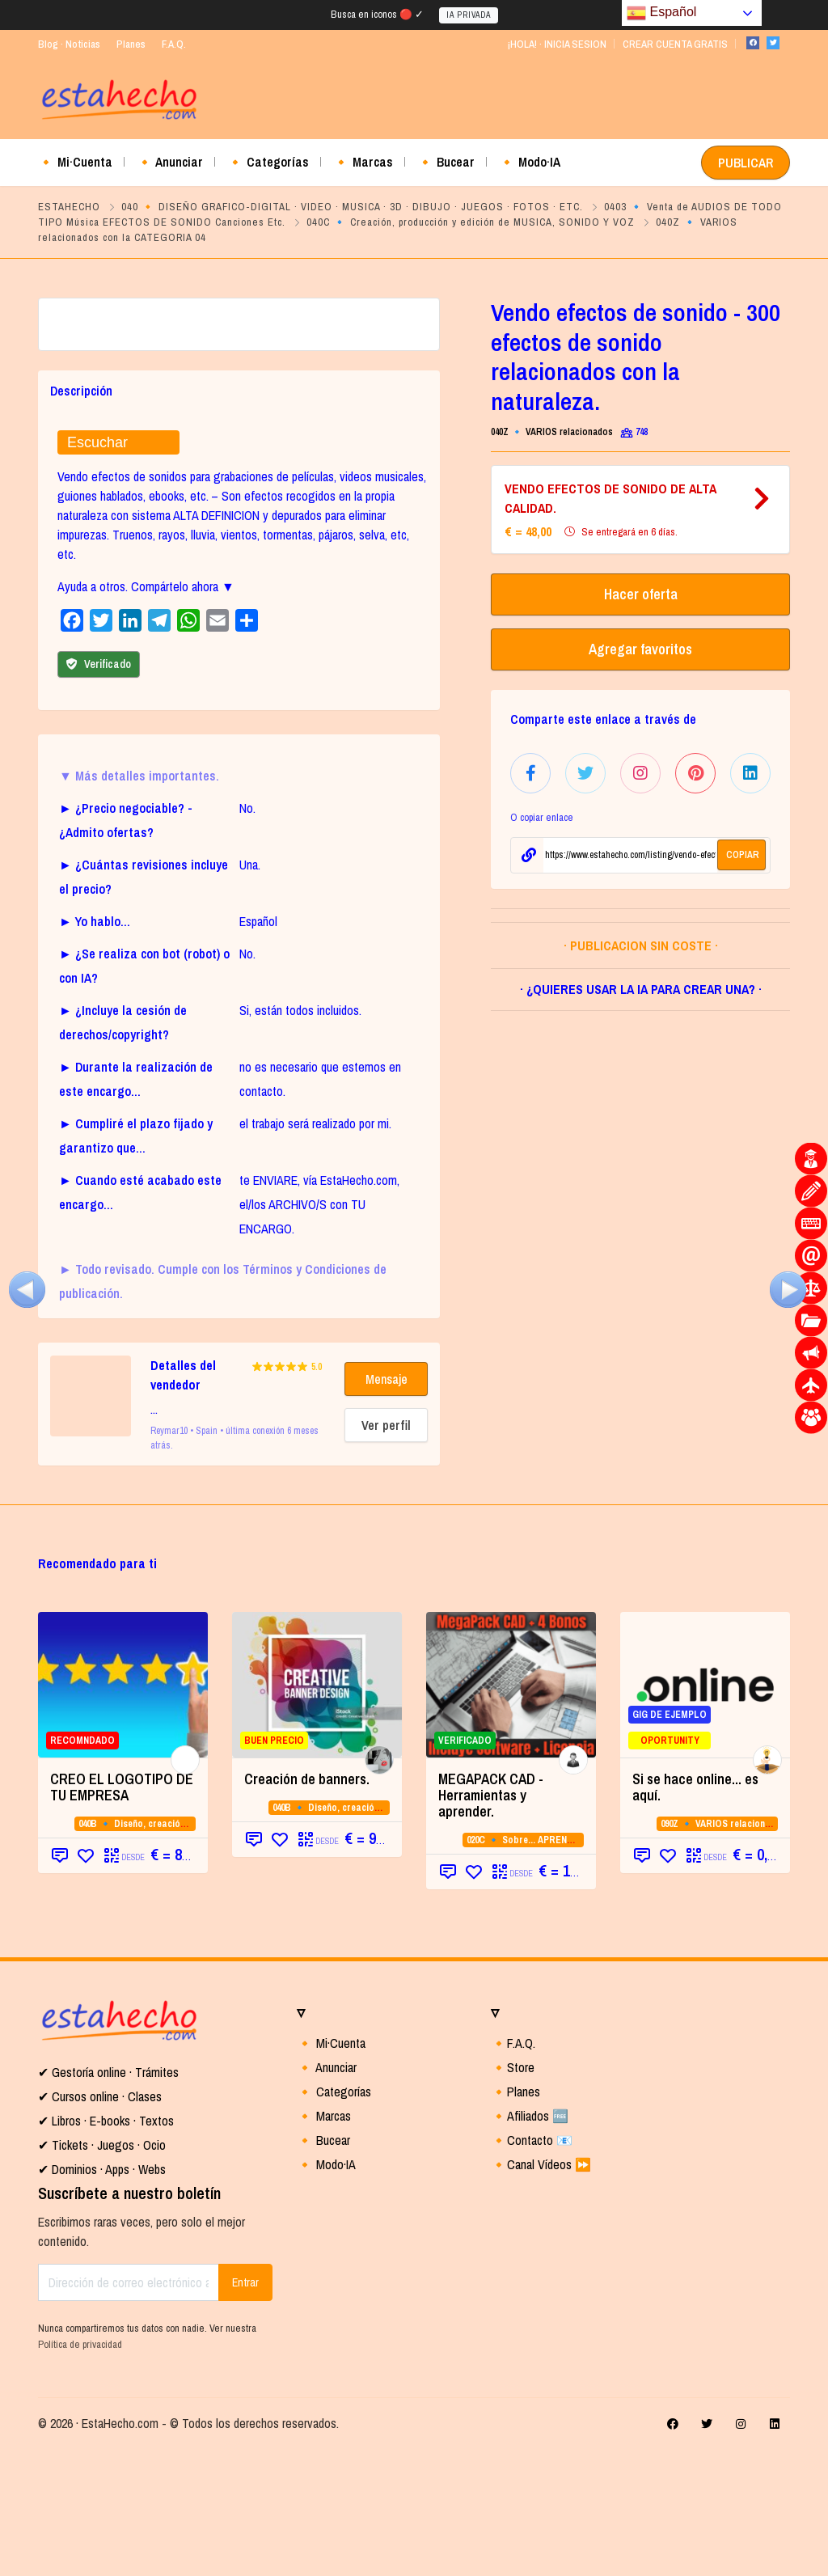 The height and width of the screenshot is (2576, 828). What do you see at coordinates (675, 44) in the screenshot?
I see `CREAR CUENTA GRATIS` at bounding box center [675, 44].